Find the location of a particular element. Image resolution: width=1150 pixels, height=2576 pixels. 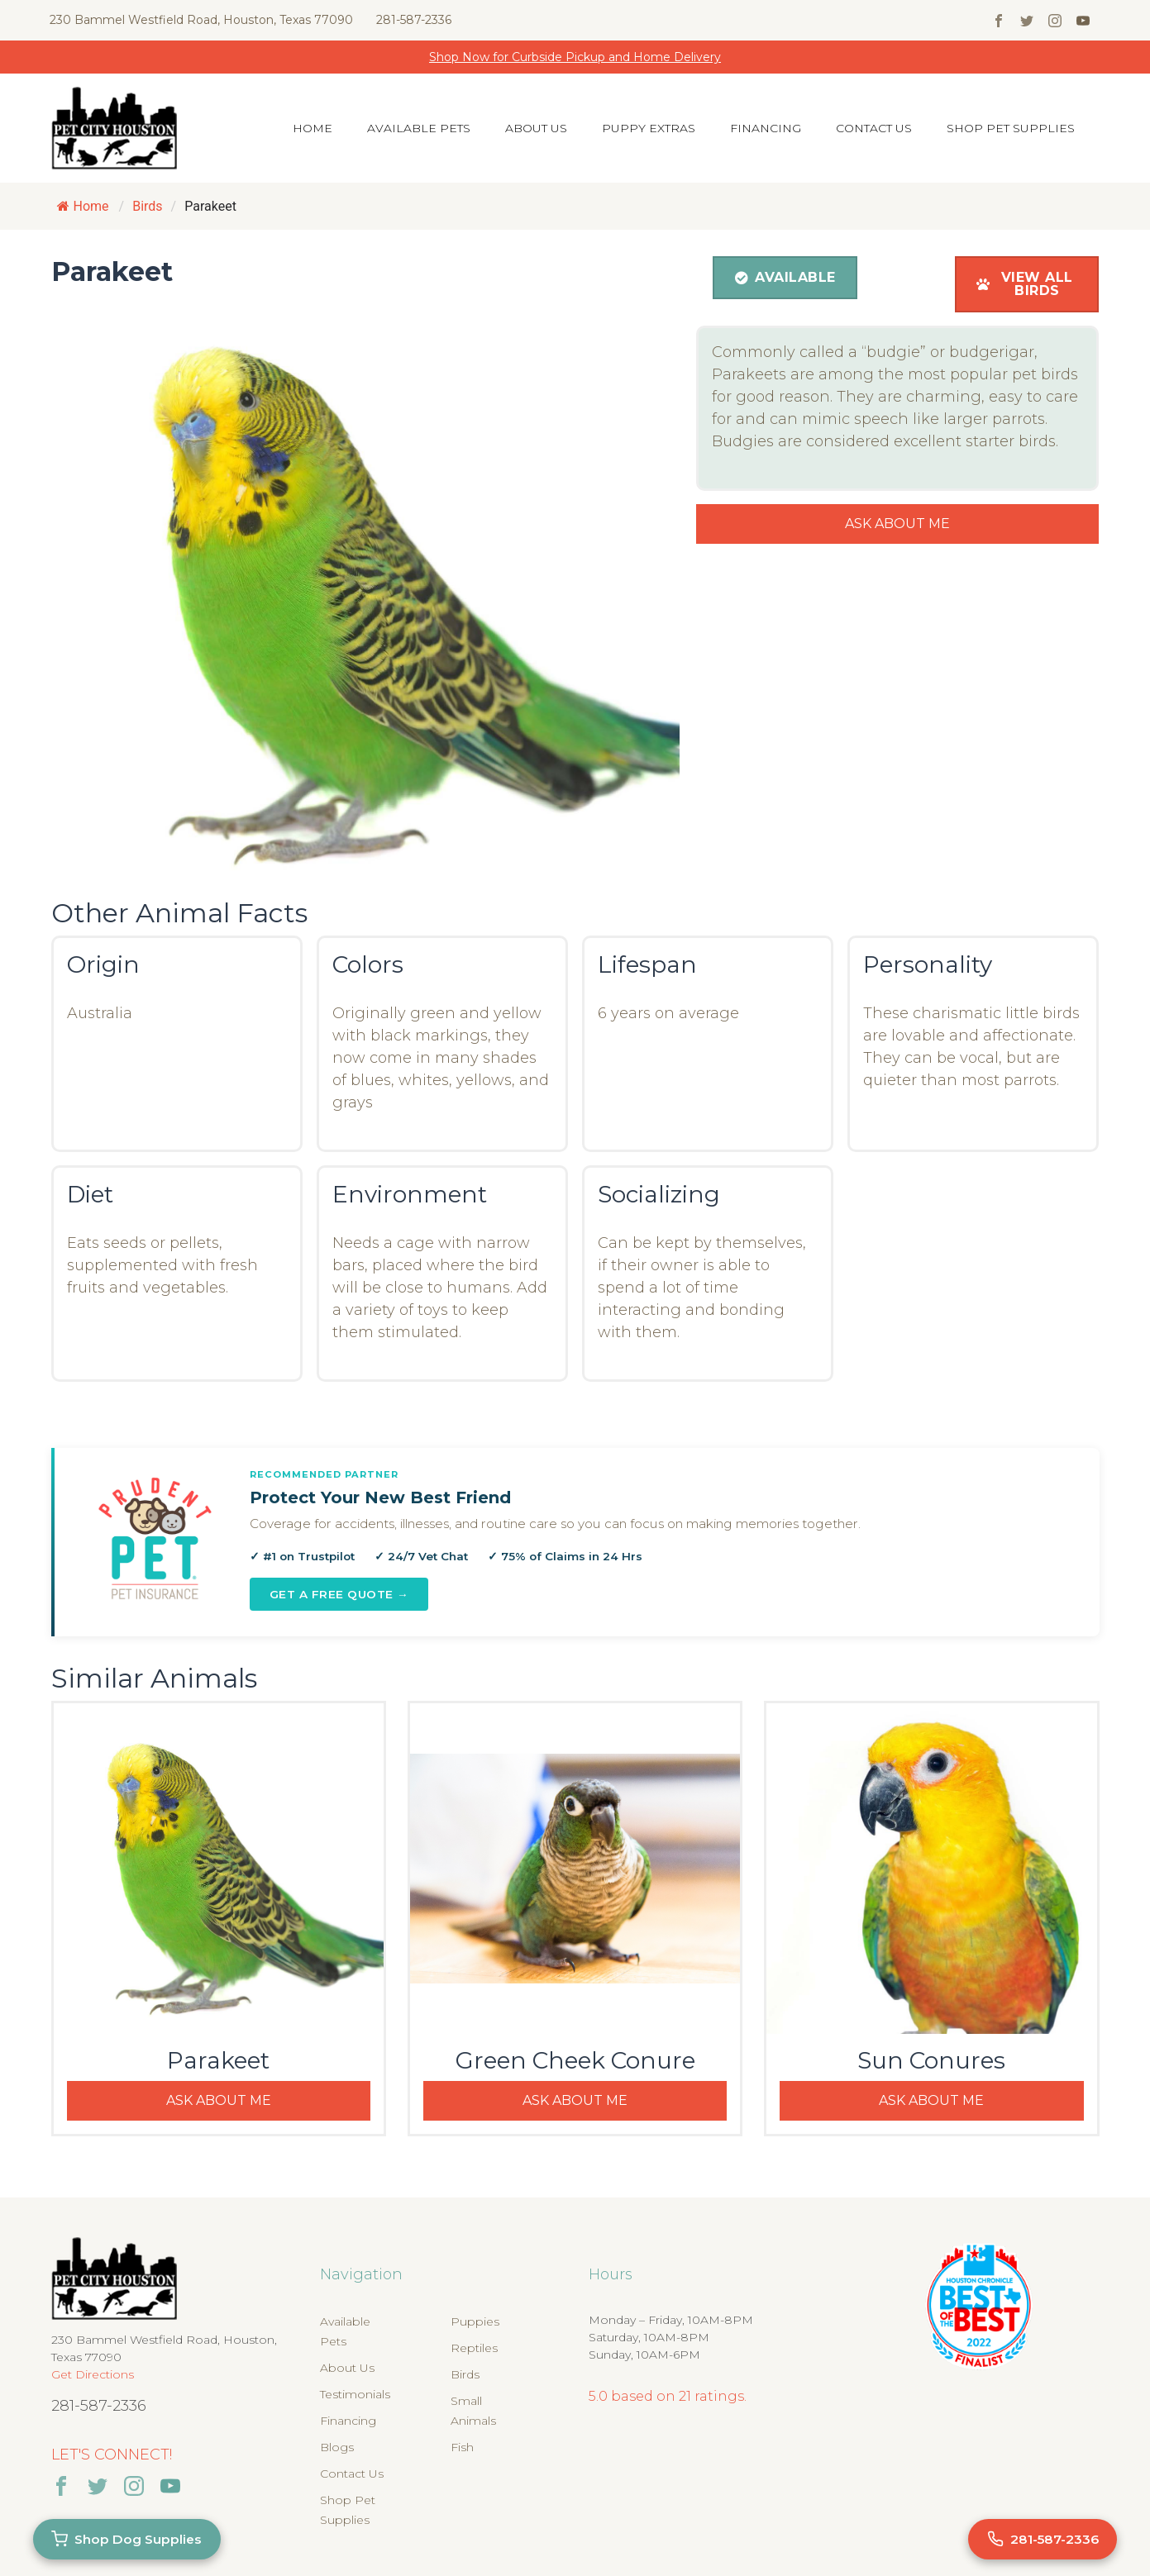

Get Directions is located at coordinates (92, 2374).